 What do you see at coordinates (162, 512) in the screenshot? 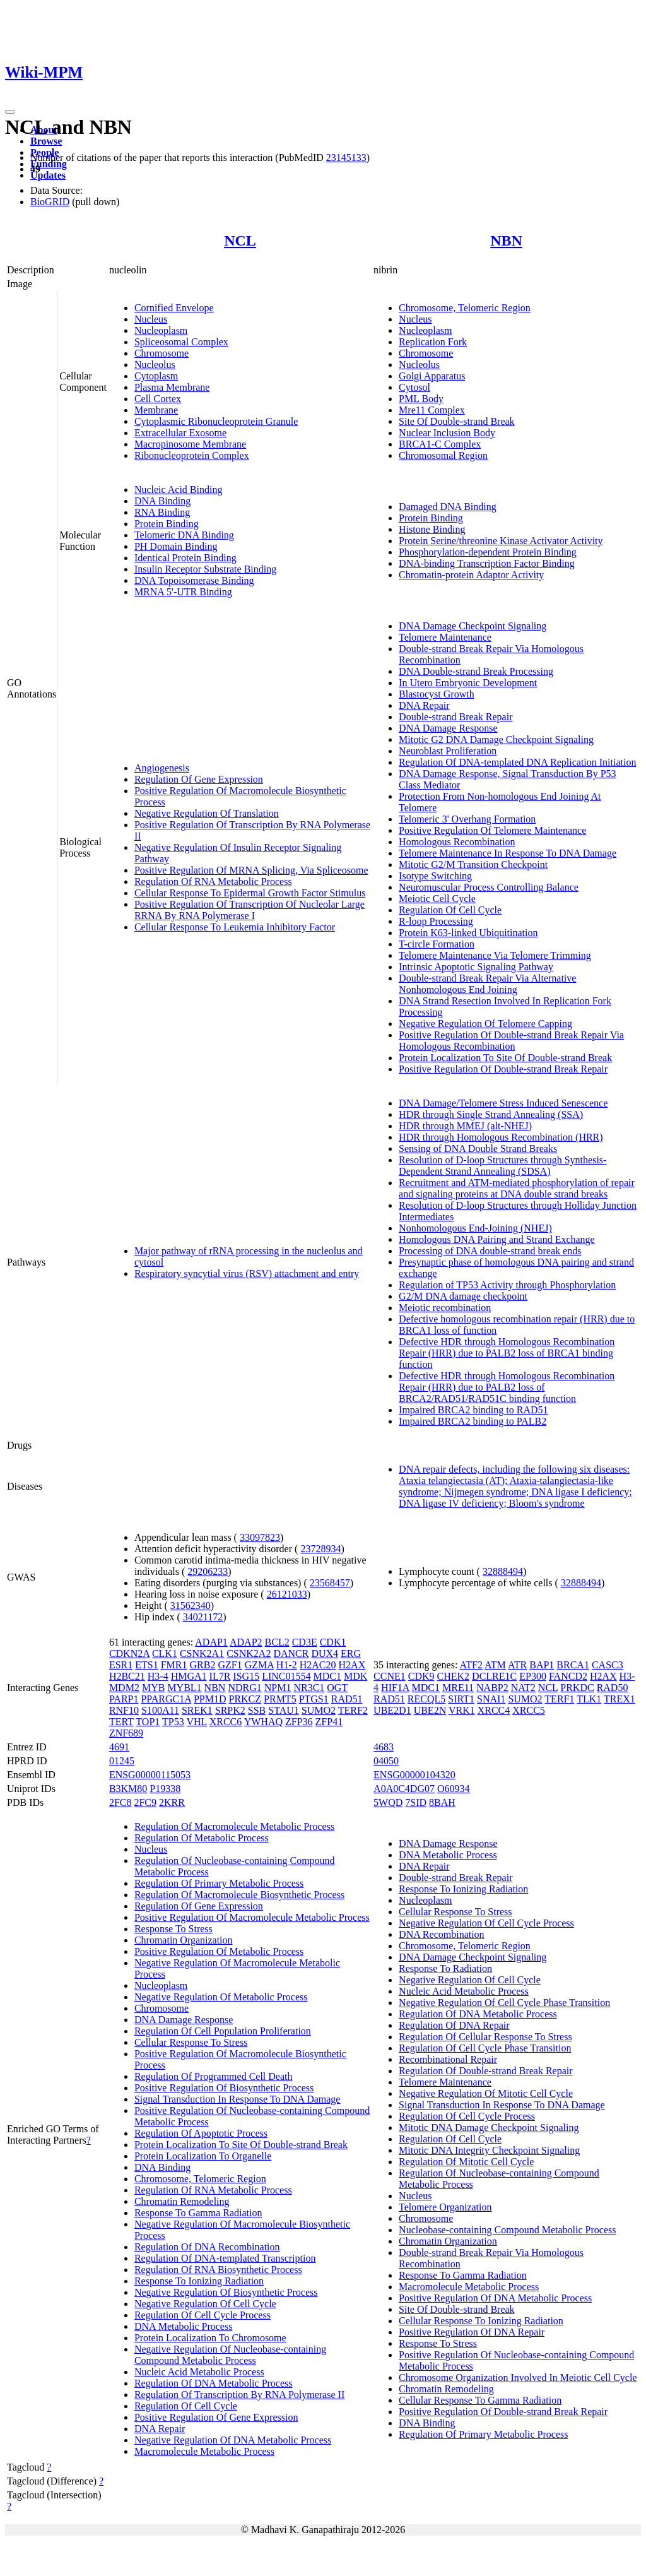
I see `RNA Binding` at bounding box center [162, 512].